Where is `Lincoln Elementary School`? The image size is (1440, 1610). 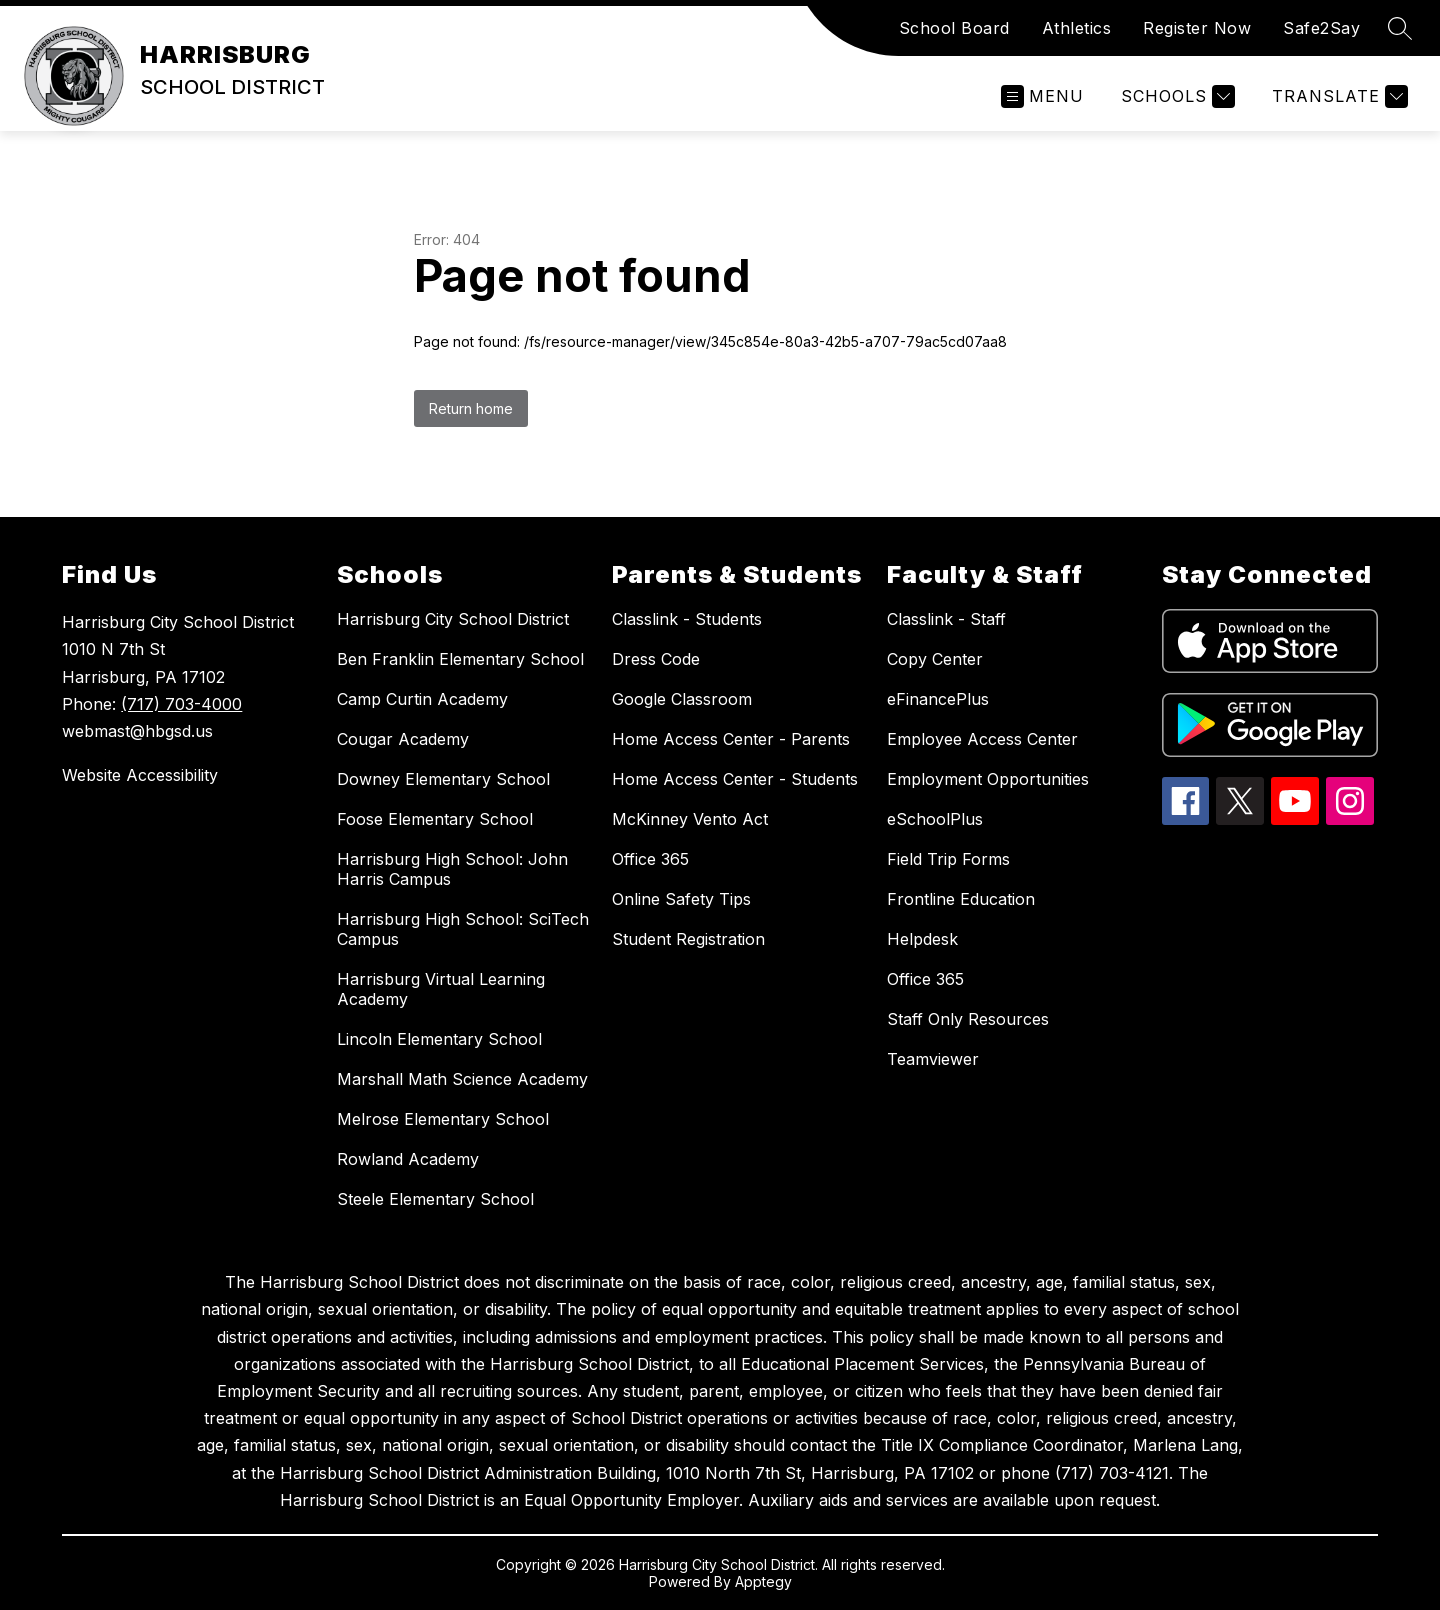 Lincoln Elementary School is located at coordinates (439, 1039).